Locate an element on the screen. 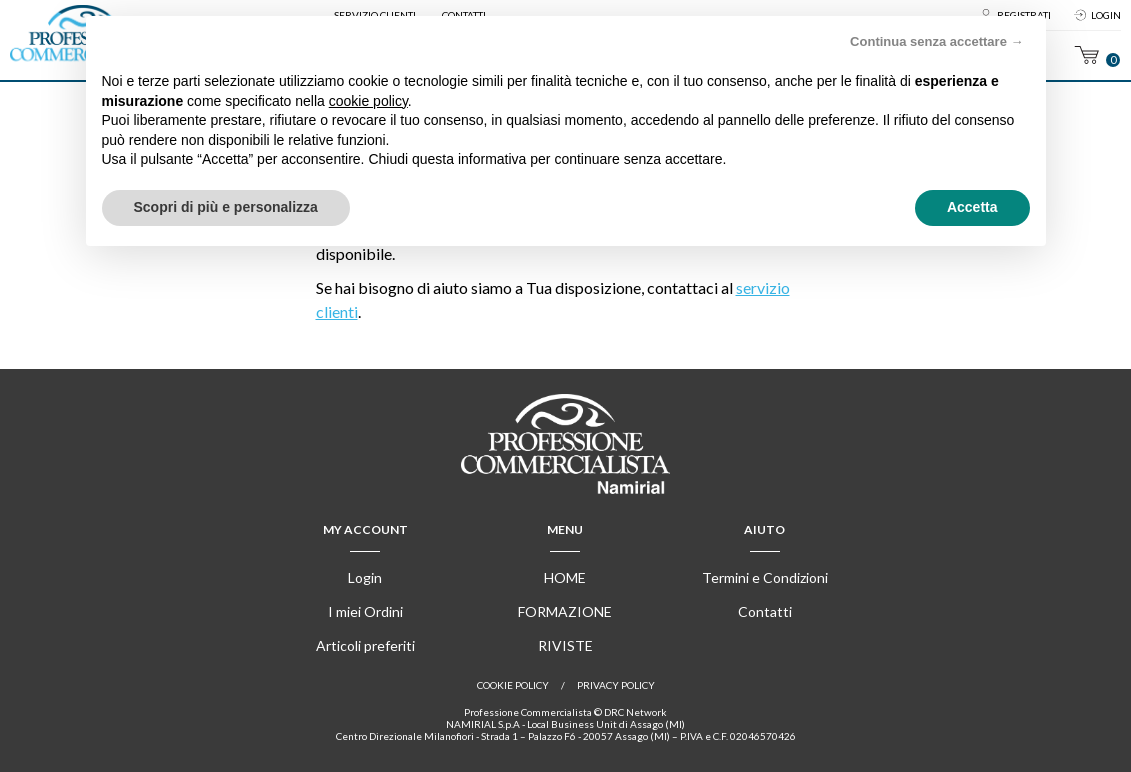  cookie policy [button] is located at coordinates (368, 101).